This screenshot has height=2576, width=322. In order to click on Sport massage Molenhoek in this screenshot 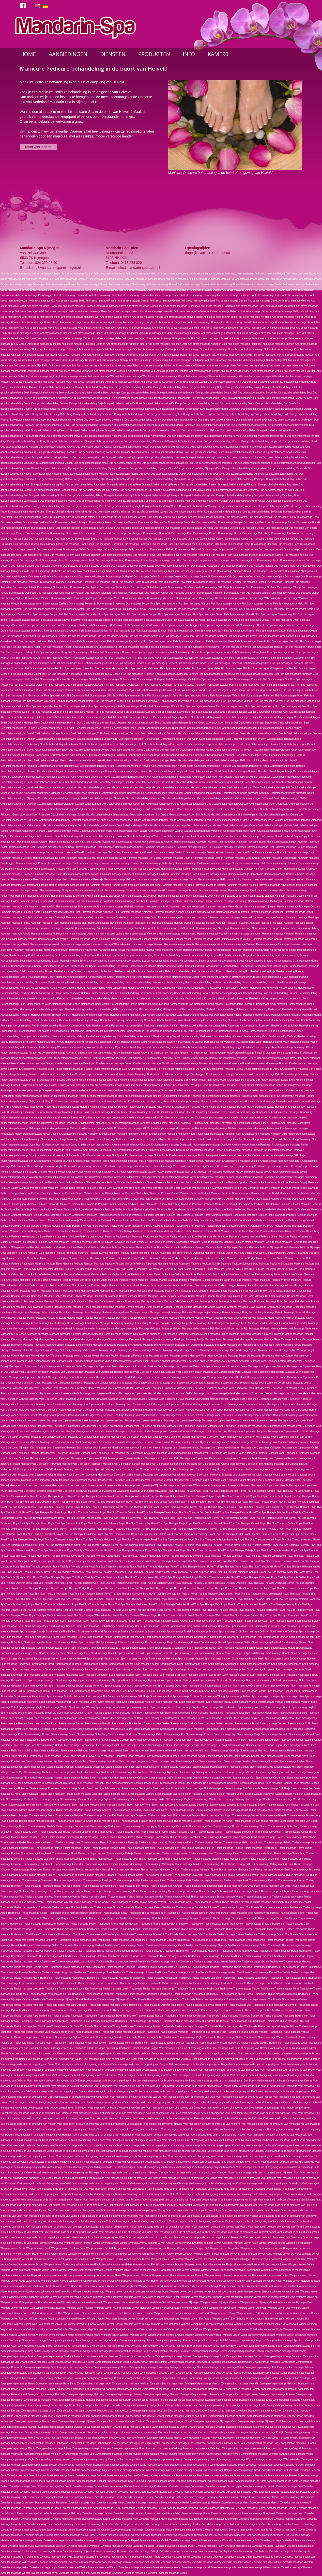, I will do `click(264, 1674)`.